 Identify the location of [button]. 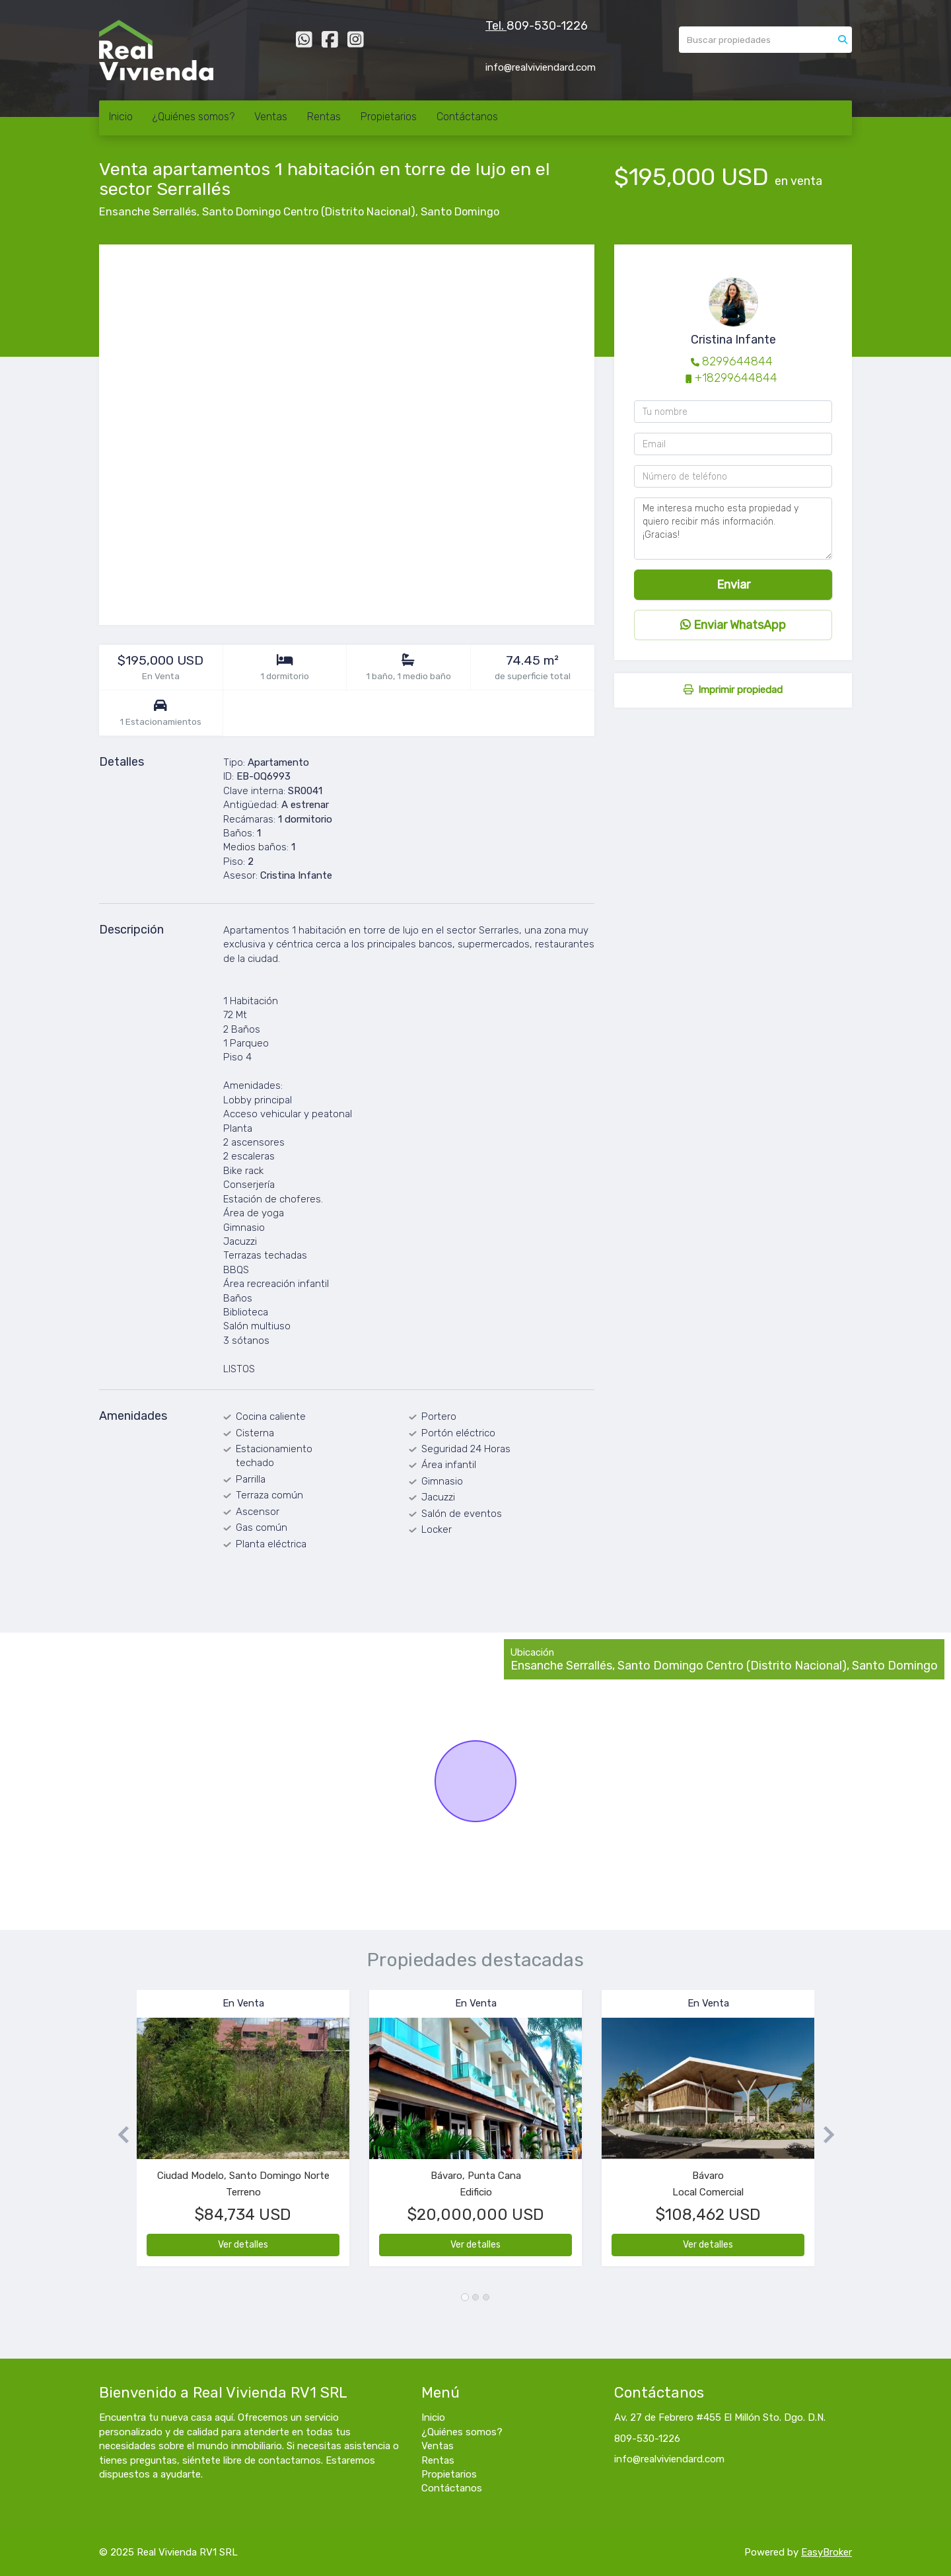
(118, 2134).